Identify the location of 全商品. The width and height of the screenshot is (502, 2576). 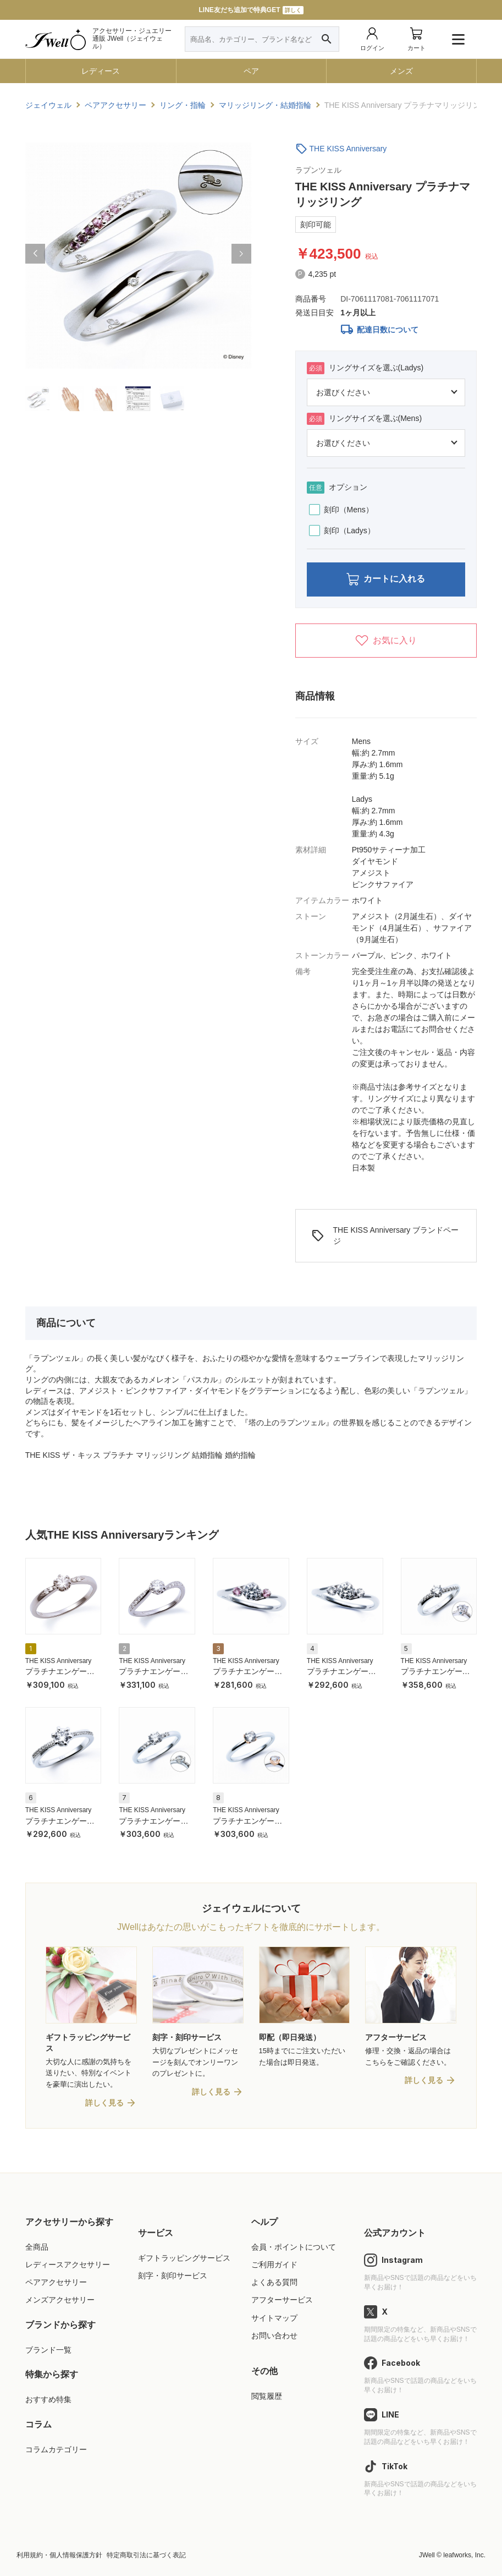
(36, 2247).